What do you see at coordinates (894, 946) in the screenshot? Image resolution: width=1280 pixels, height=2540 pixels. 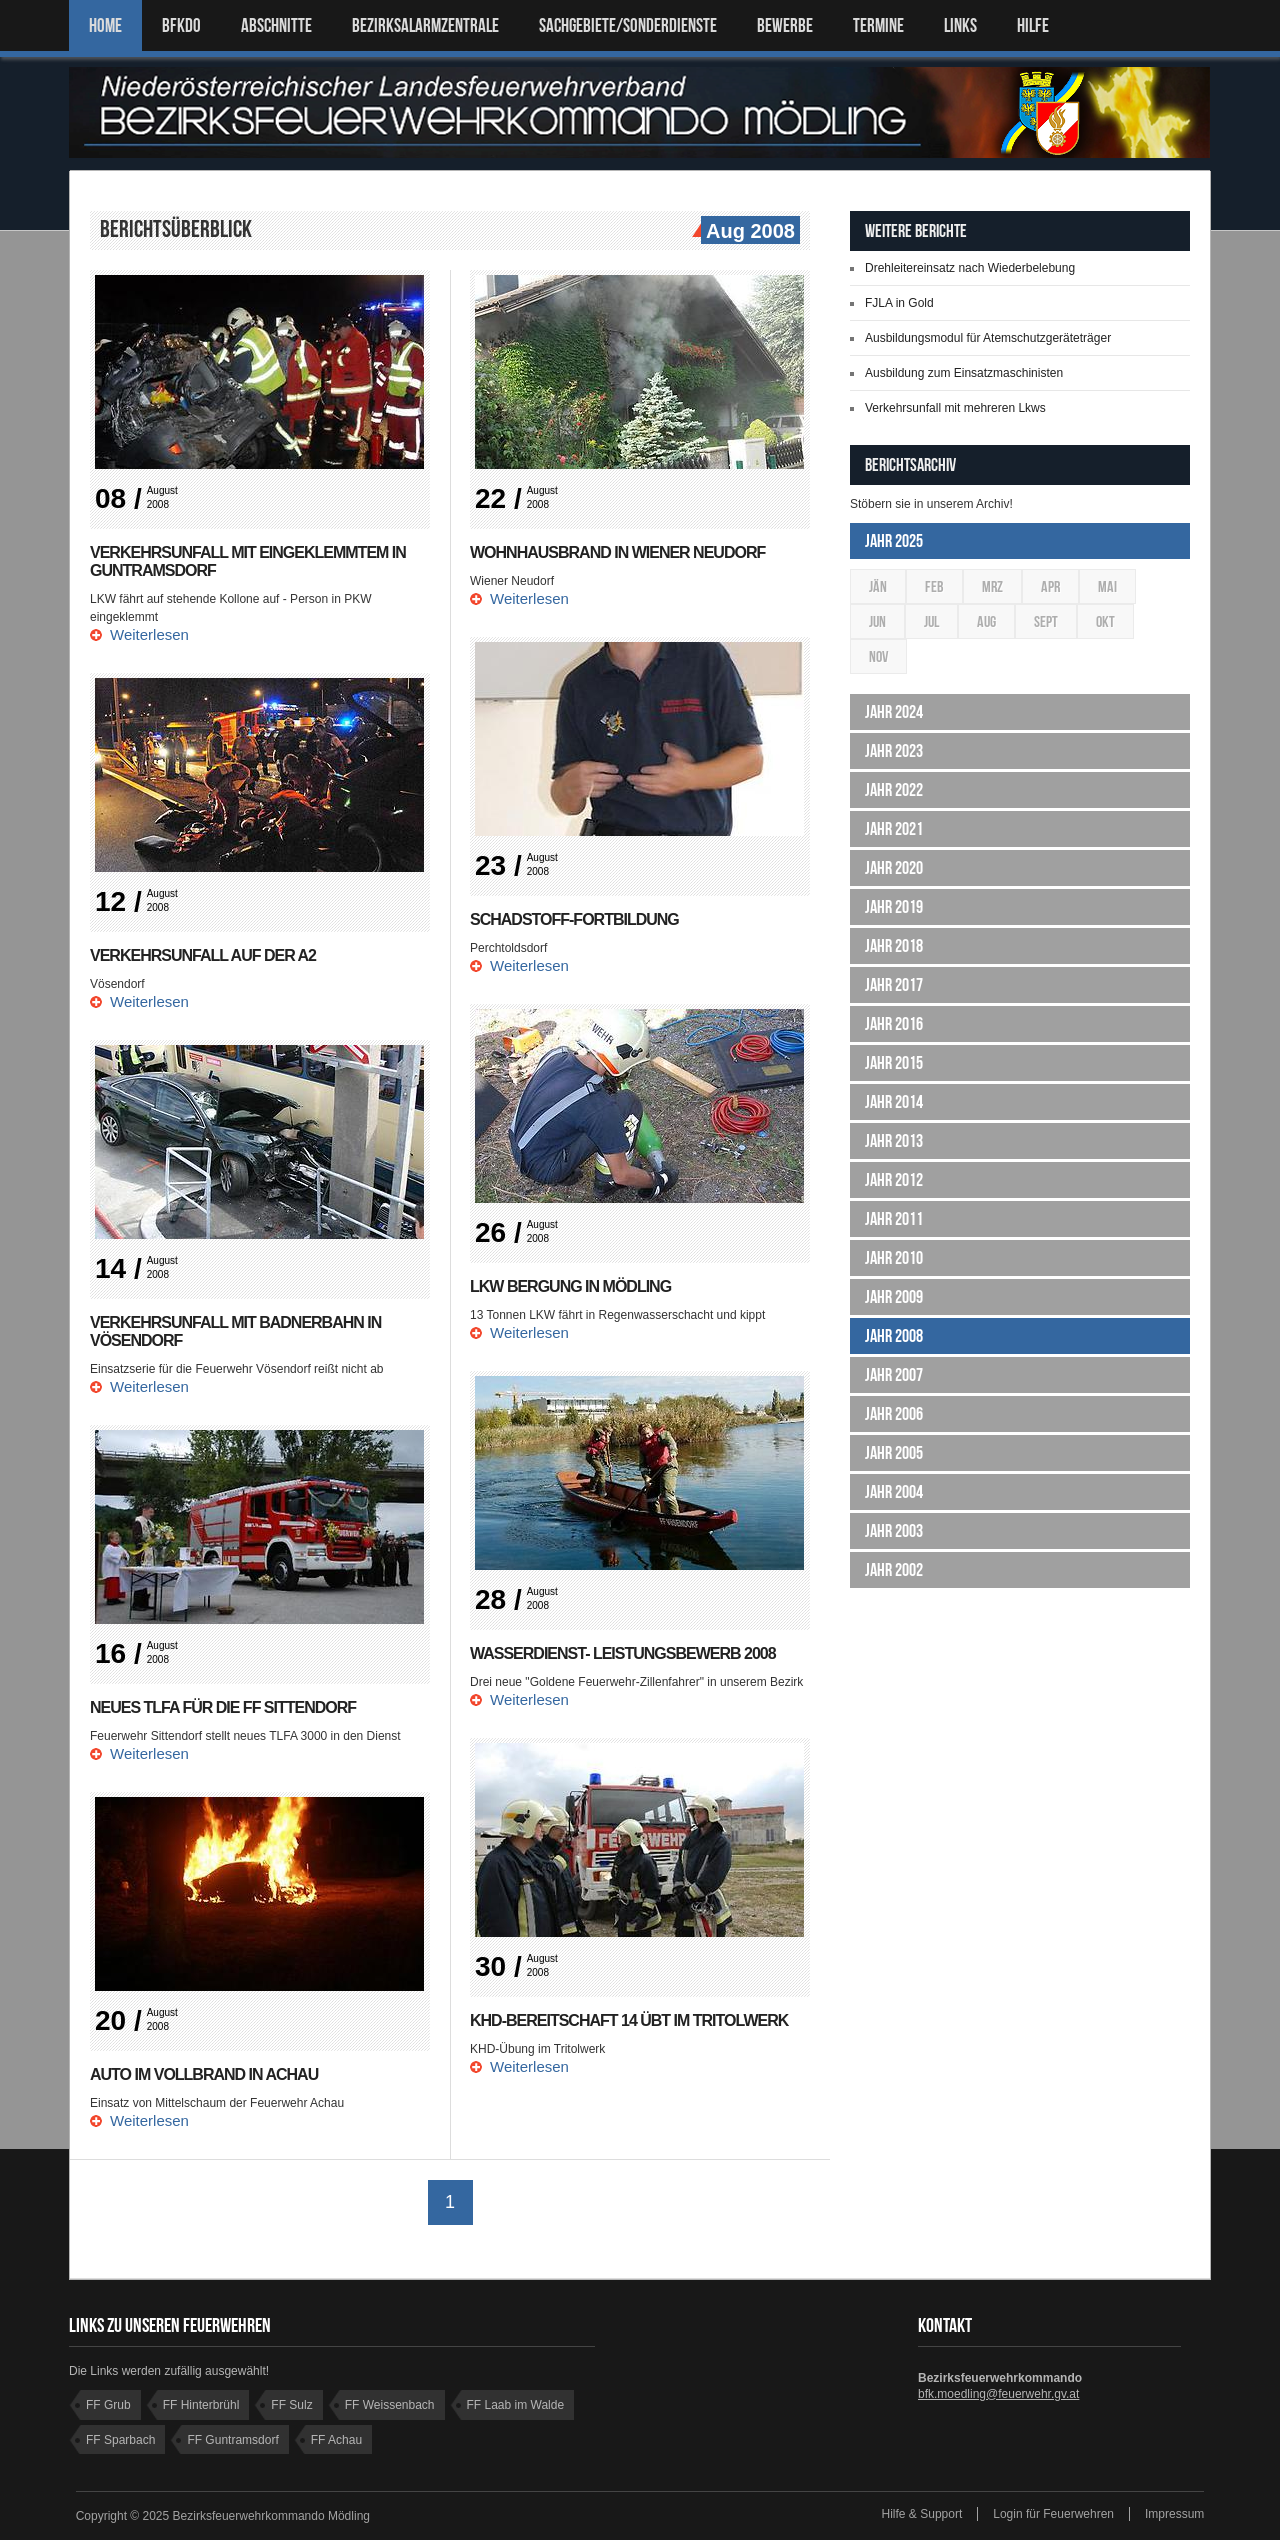 I see `Jahr 2018` at bounding box center [894, 946].